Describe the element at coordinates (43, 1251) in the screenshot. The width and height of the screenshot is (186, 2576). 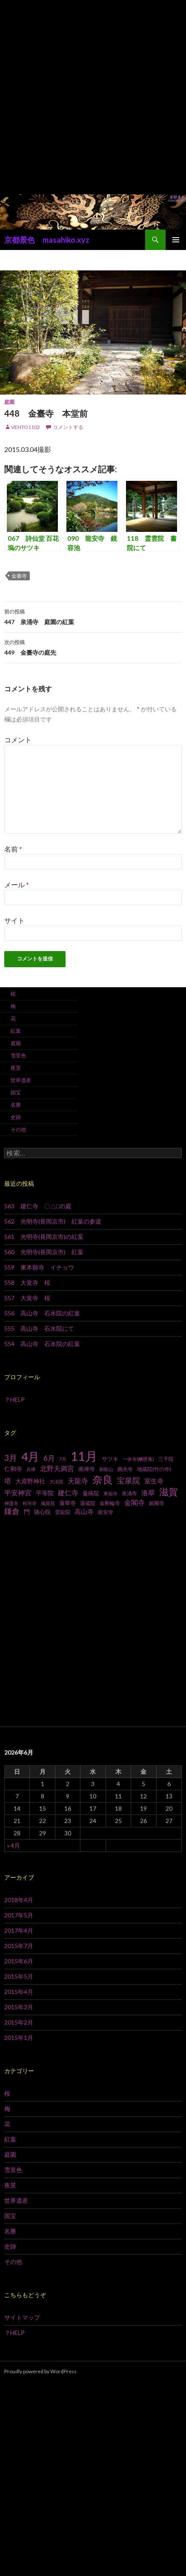
I see `560 光明寺(長岡京市) 紅葉` at that location.